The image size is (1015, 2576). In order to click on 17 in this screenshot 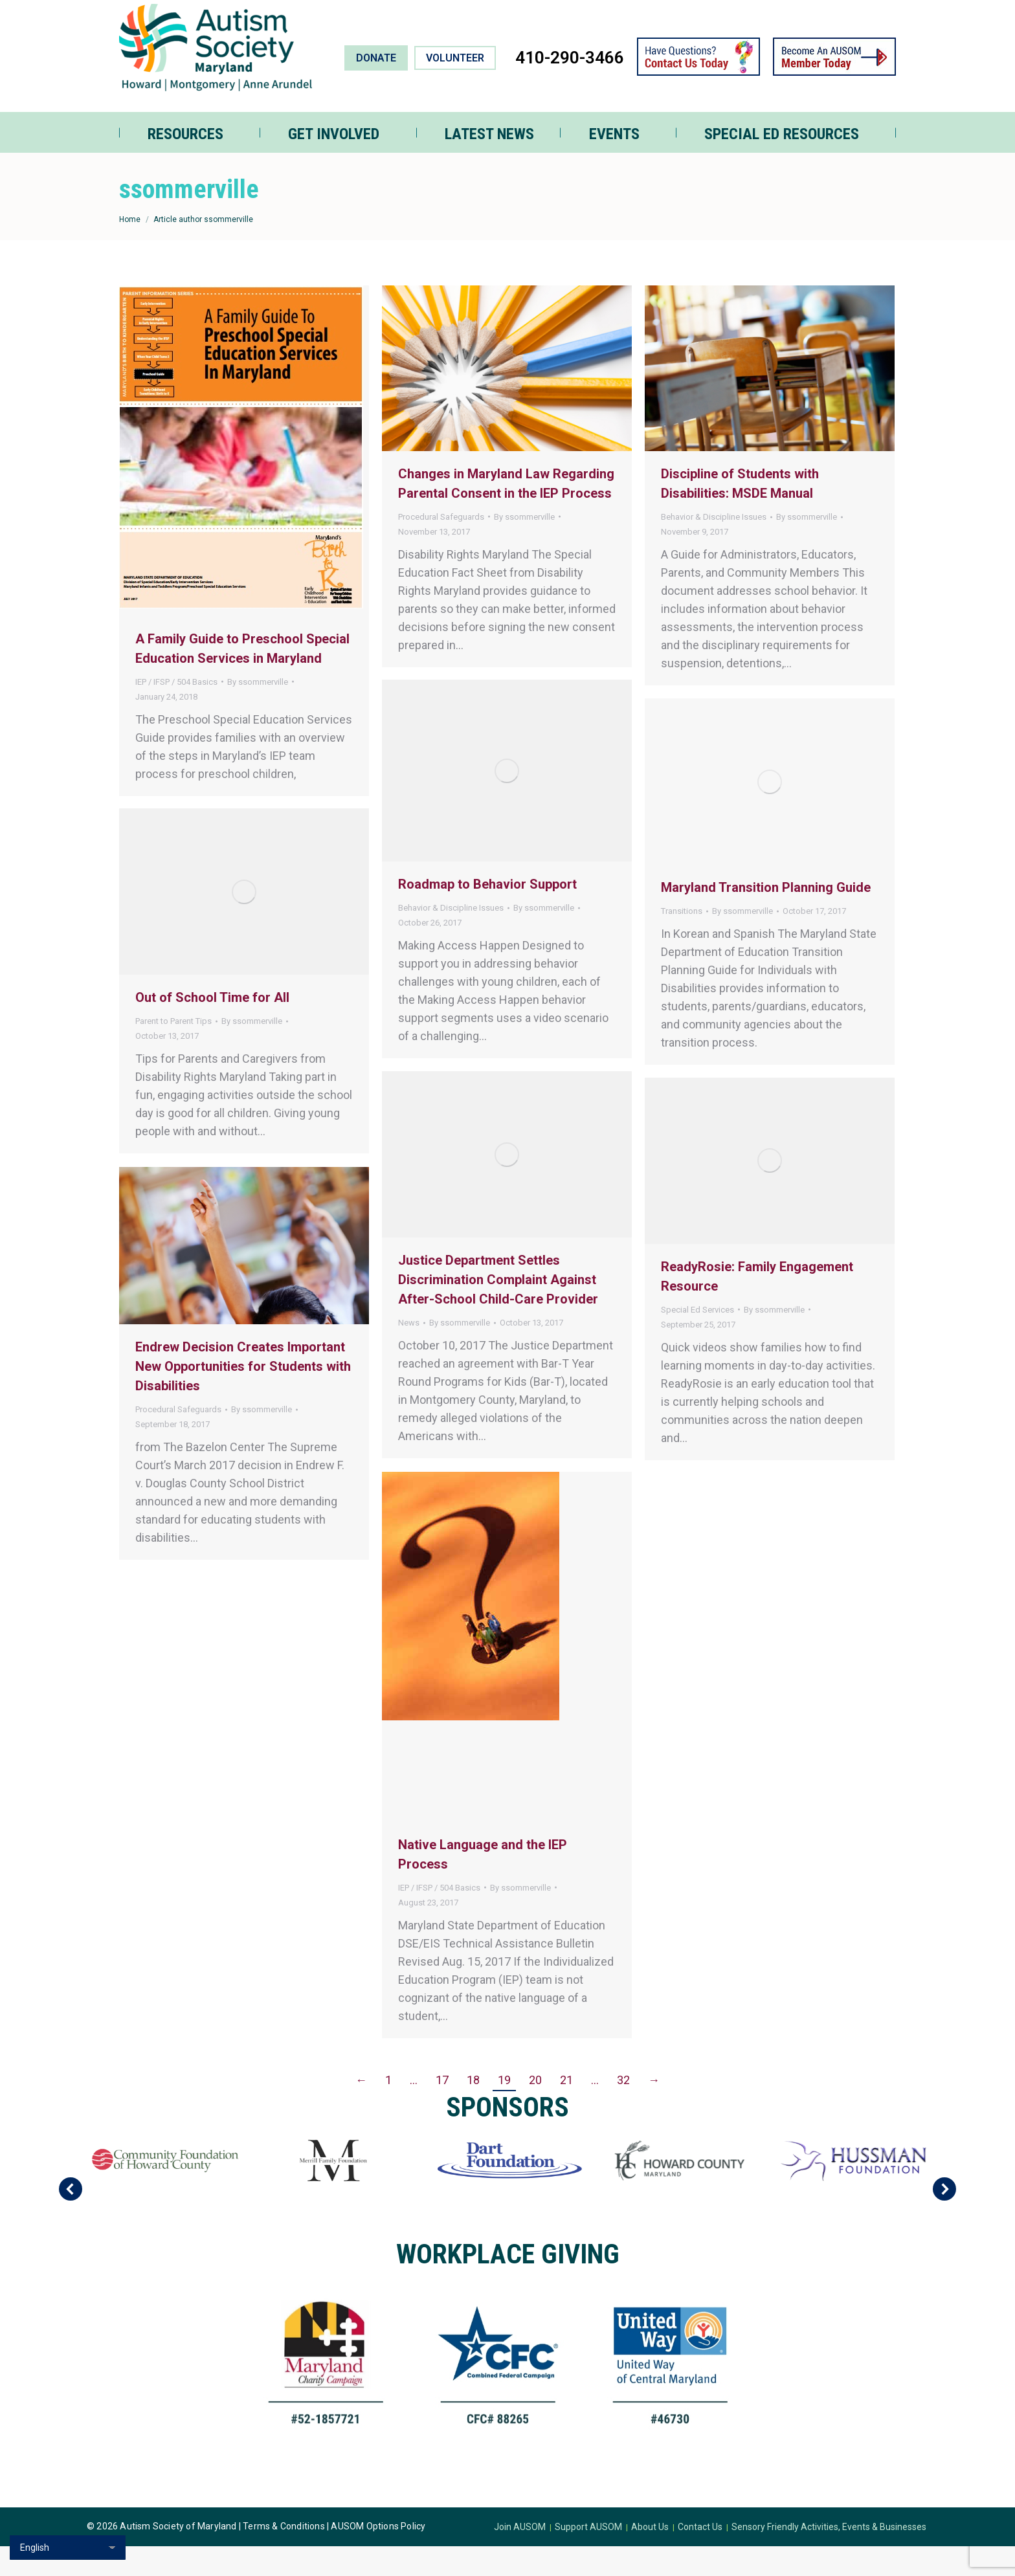, I will do `click(442, 2109)`.